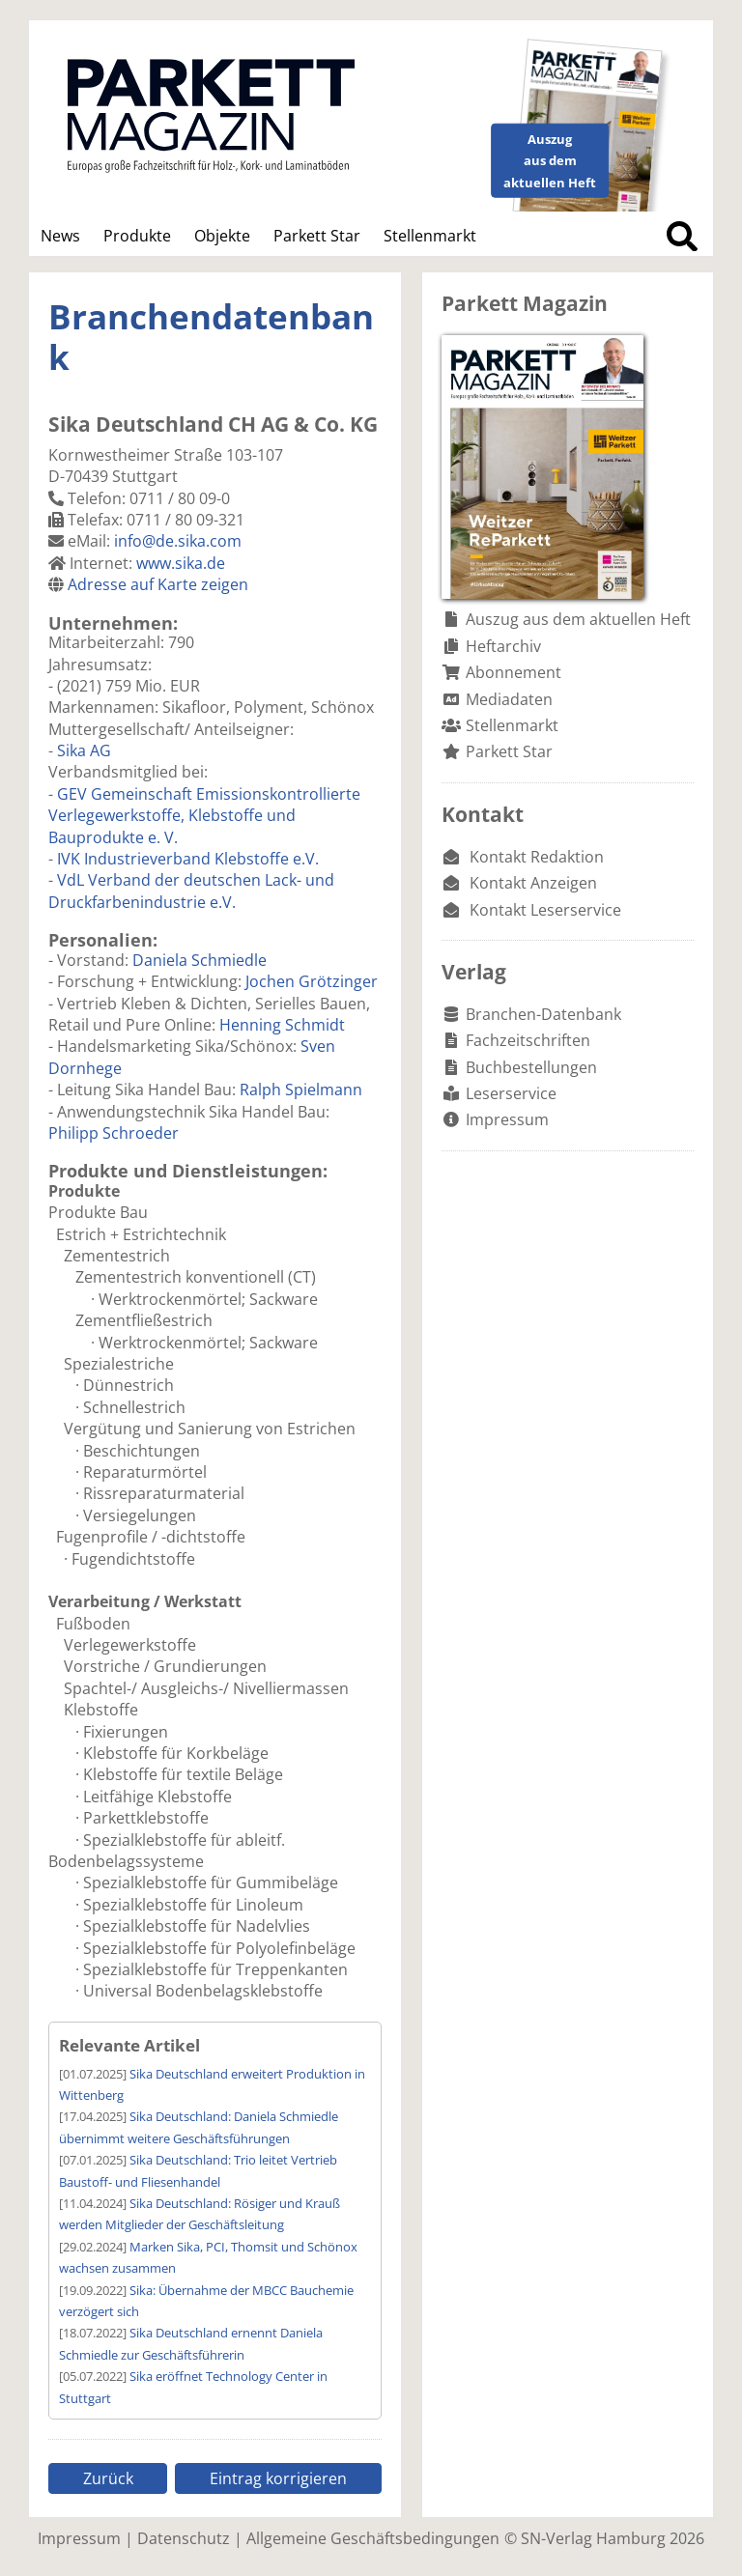 This screenshot has width=742, height=2576. I want to click on Fachzeitschriften, so click(528, 1040).